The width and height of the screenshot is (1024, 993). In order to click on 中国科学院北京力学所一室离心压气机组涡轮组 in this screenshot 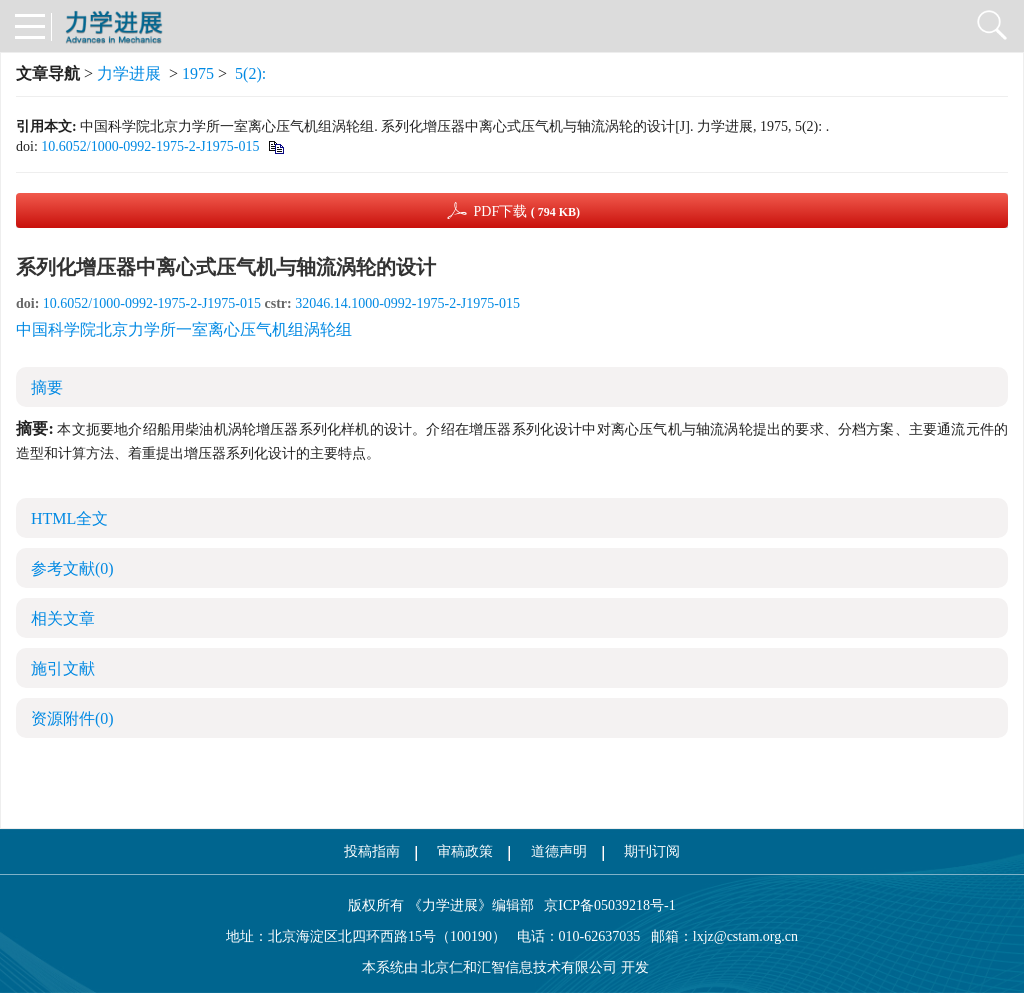, I will do `click(184, 329)`.